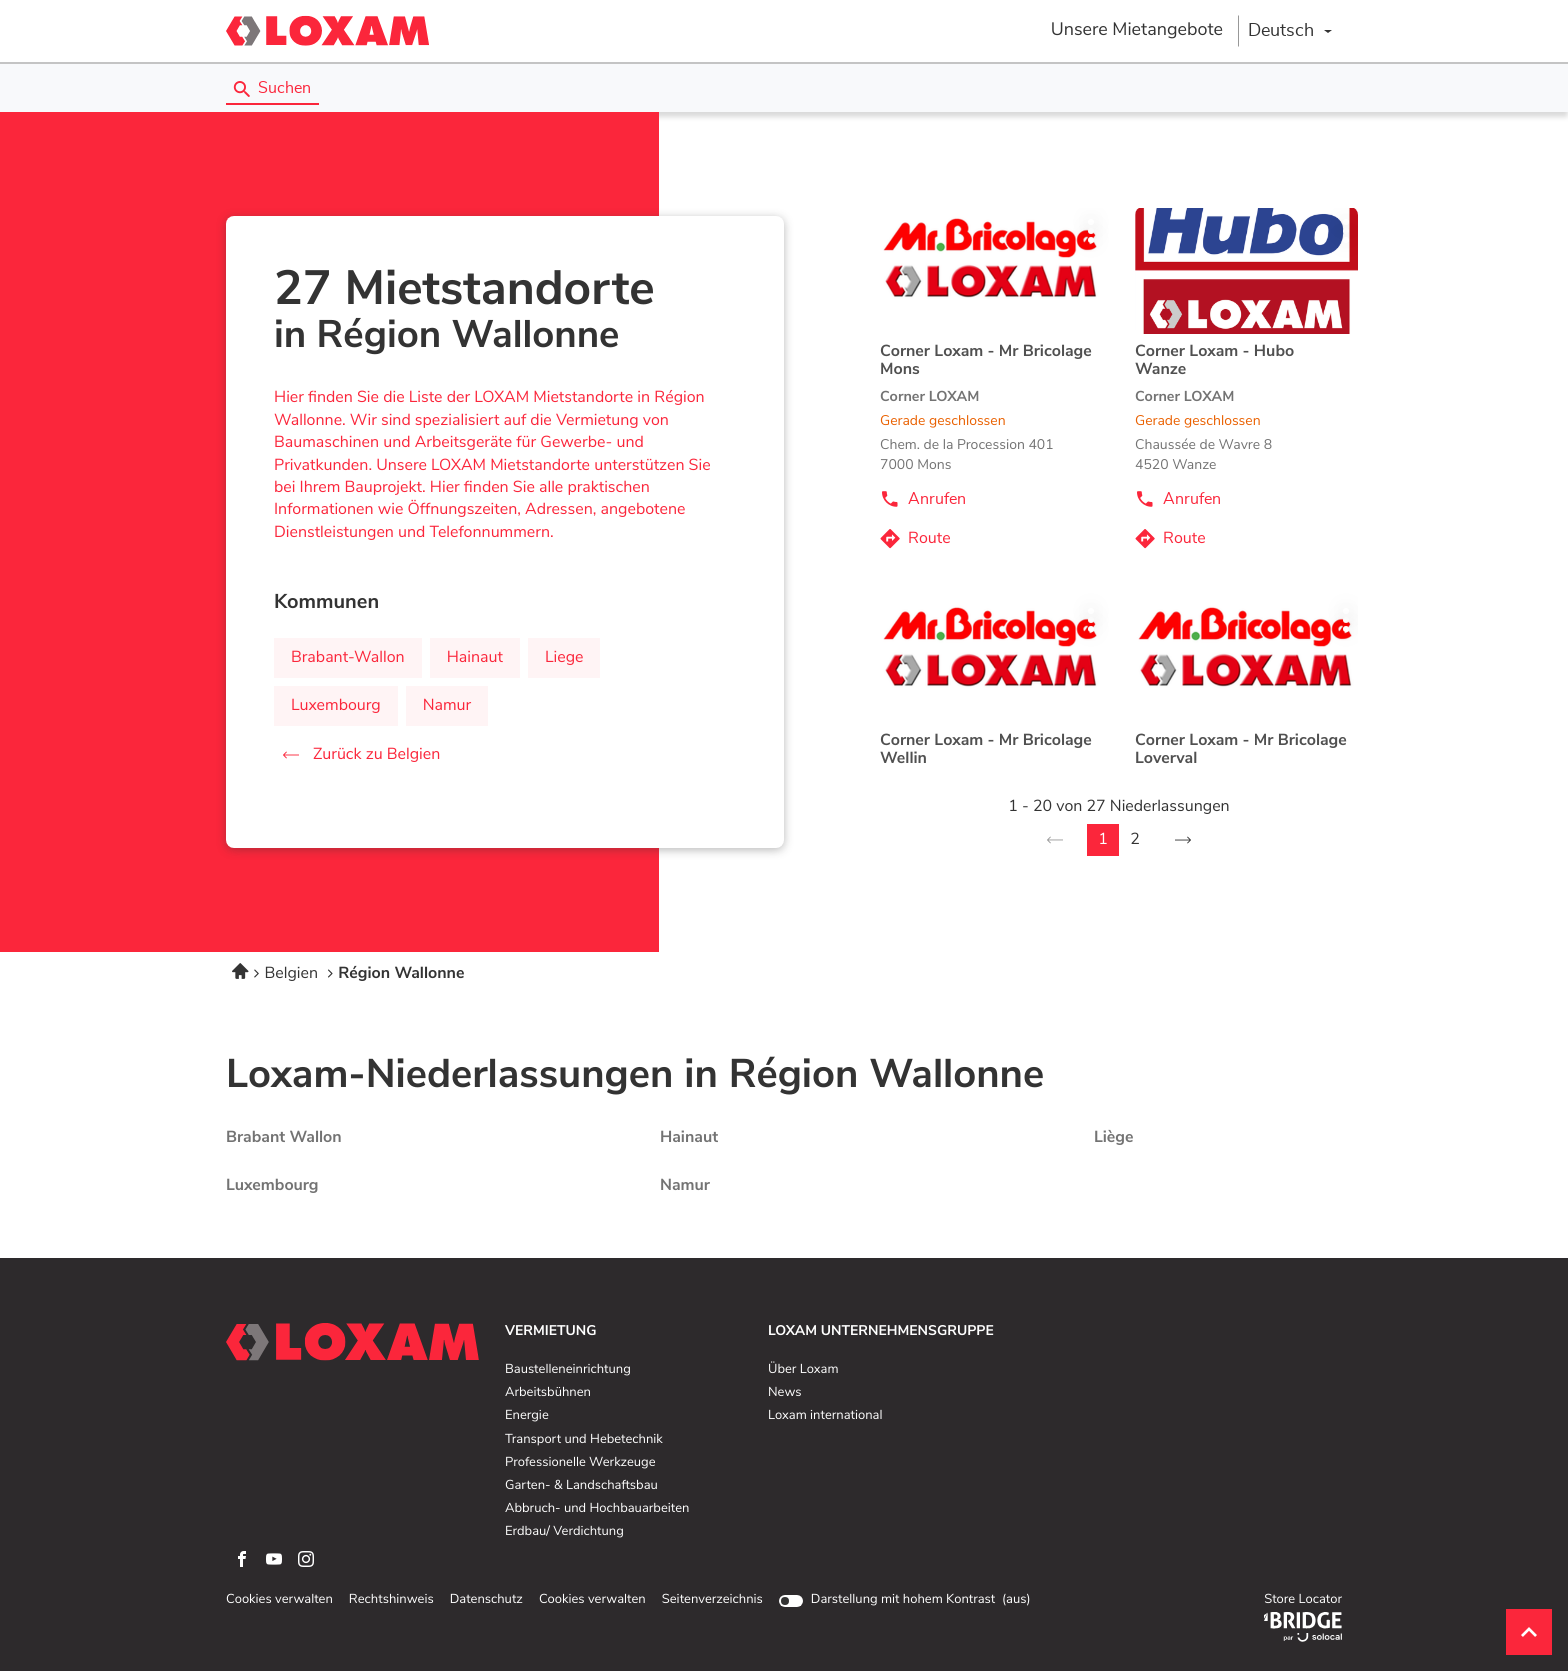 The width and height of the screenshot is (1568, 1671). What do you see at coordinates (825, 1416) in the screenshot?
I see `Loxam international` at bounding box center [825, 1416].